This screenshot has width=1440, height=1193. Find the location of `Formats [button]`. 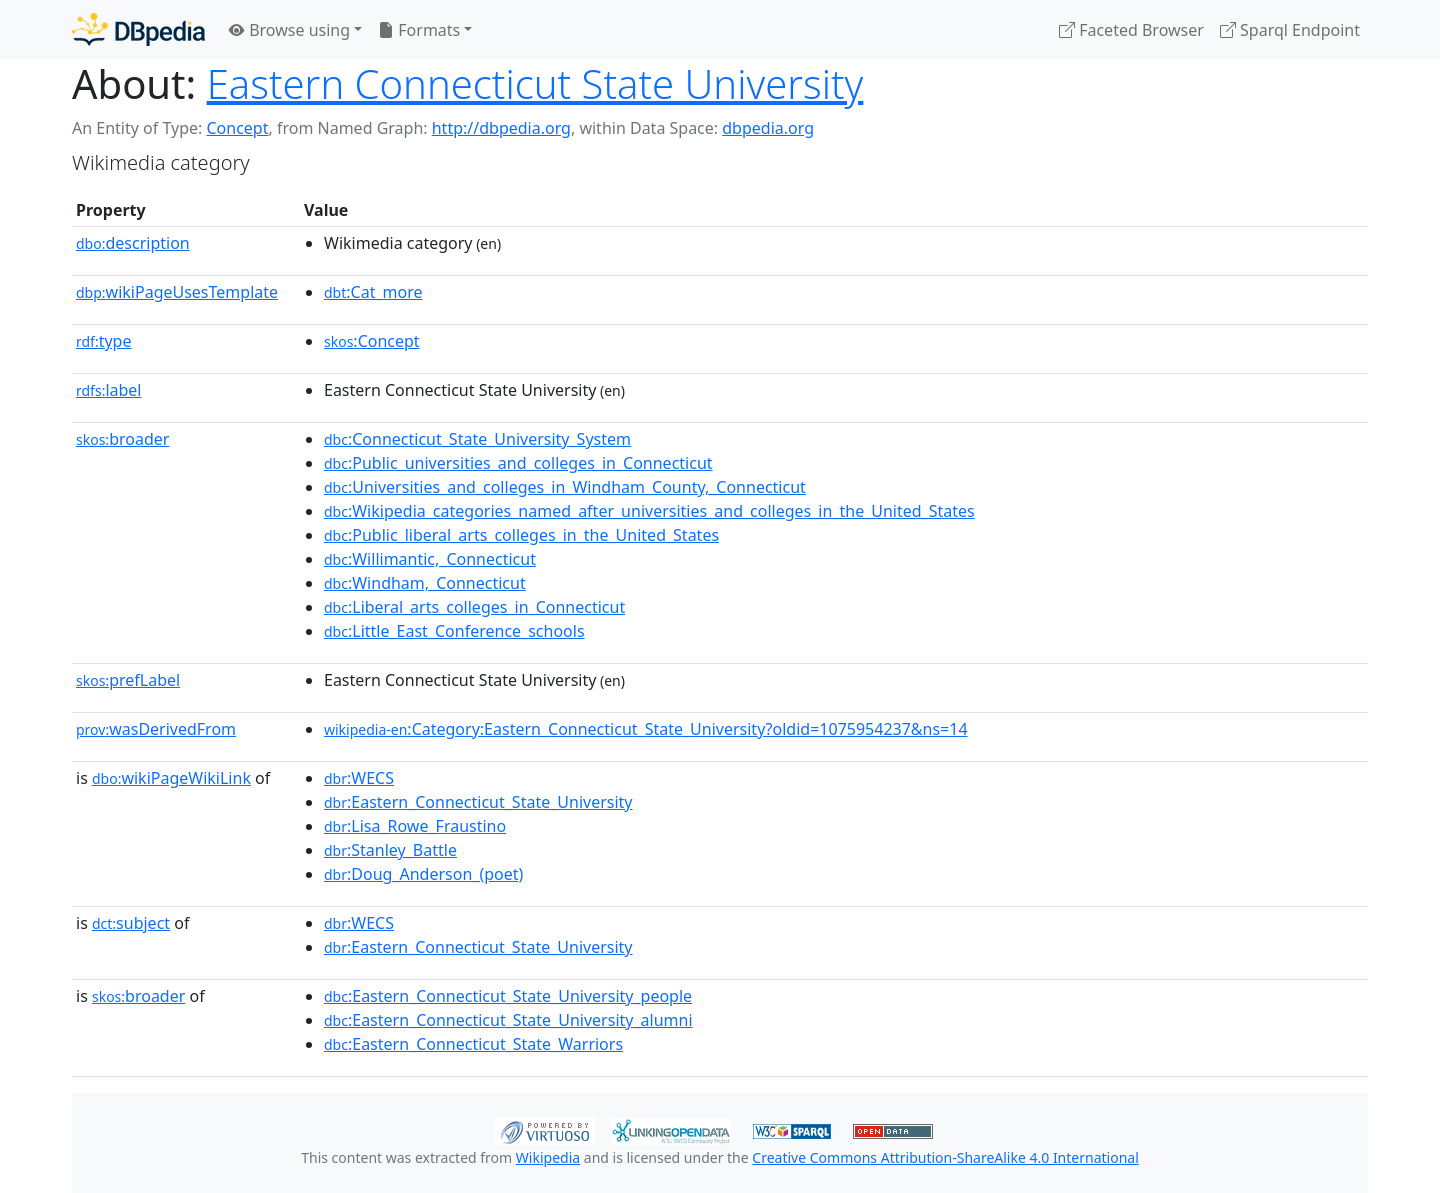

Formats [button] is located at coordinates (419, 30).